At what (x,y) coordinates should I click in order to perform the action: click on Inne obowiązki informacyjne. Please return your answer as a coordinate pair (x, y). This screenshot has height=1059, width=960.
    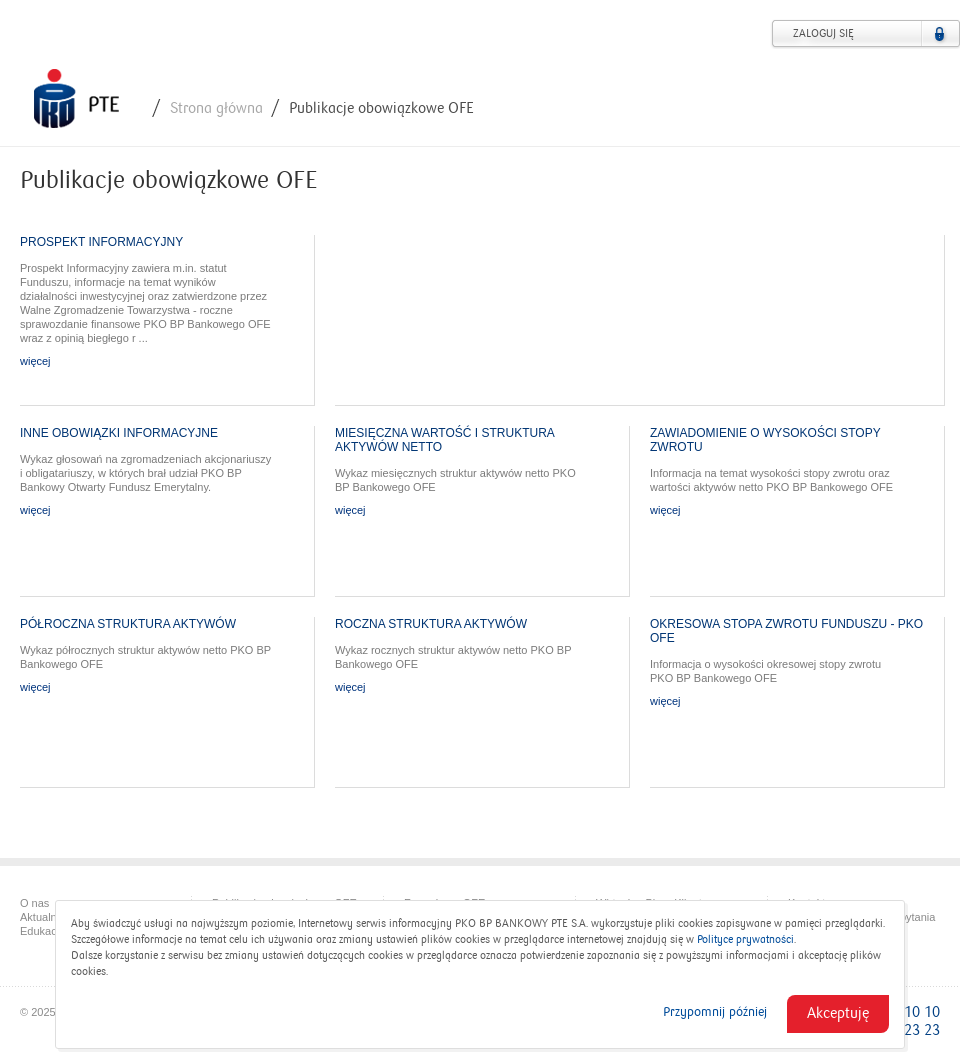
    Looking at the image, I should click on (119, 433).